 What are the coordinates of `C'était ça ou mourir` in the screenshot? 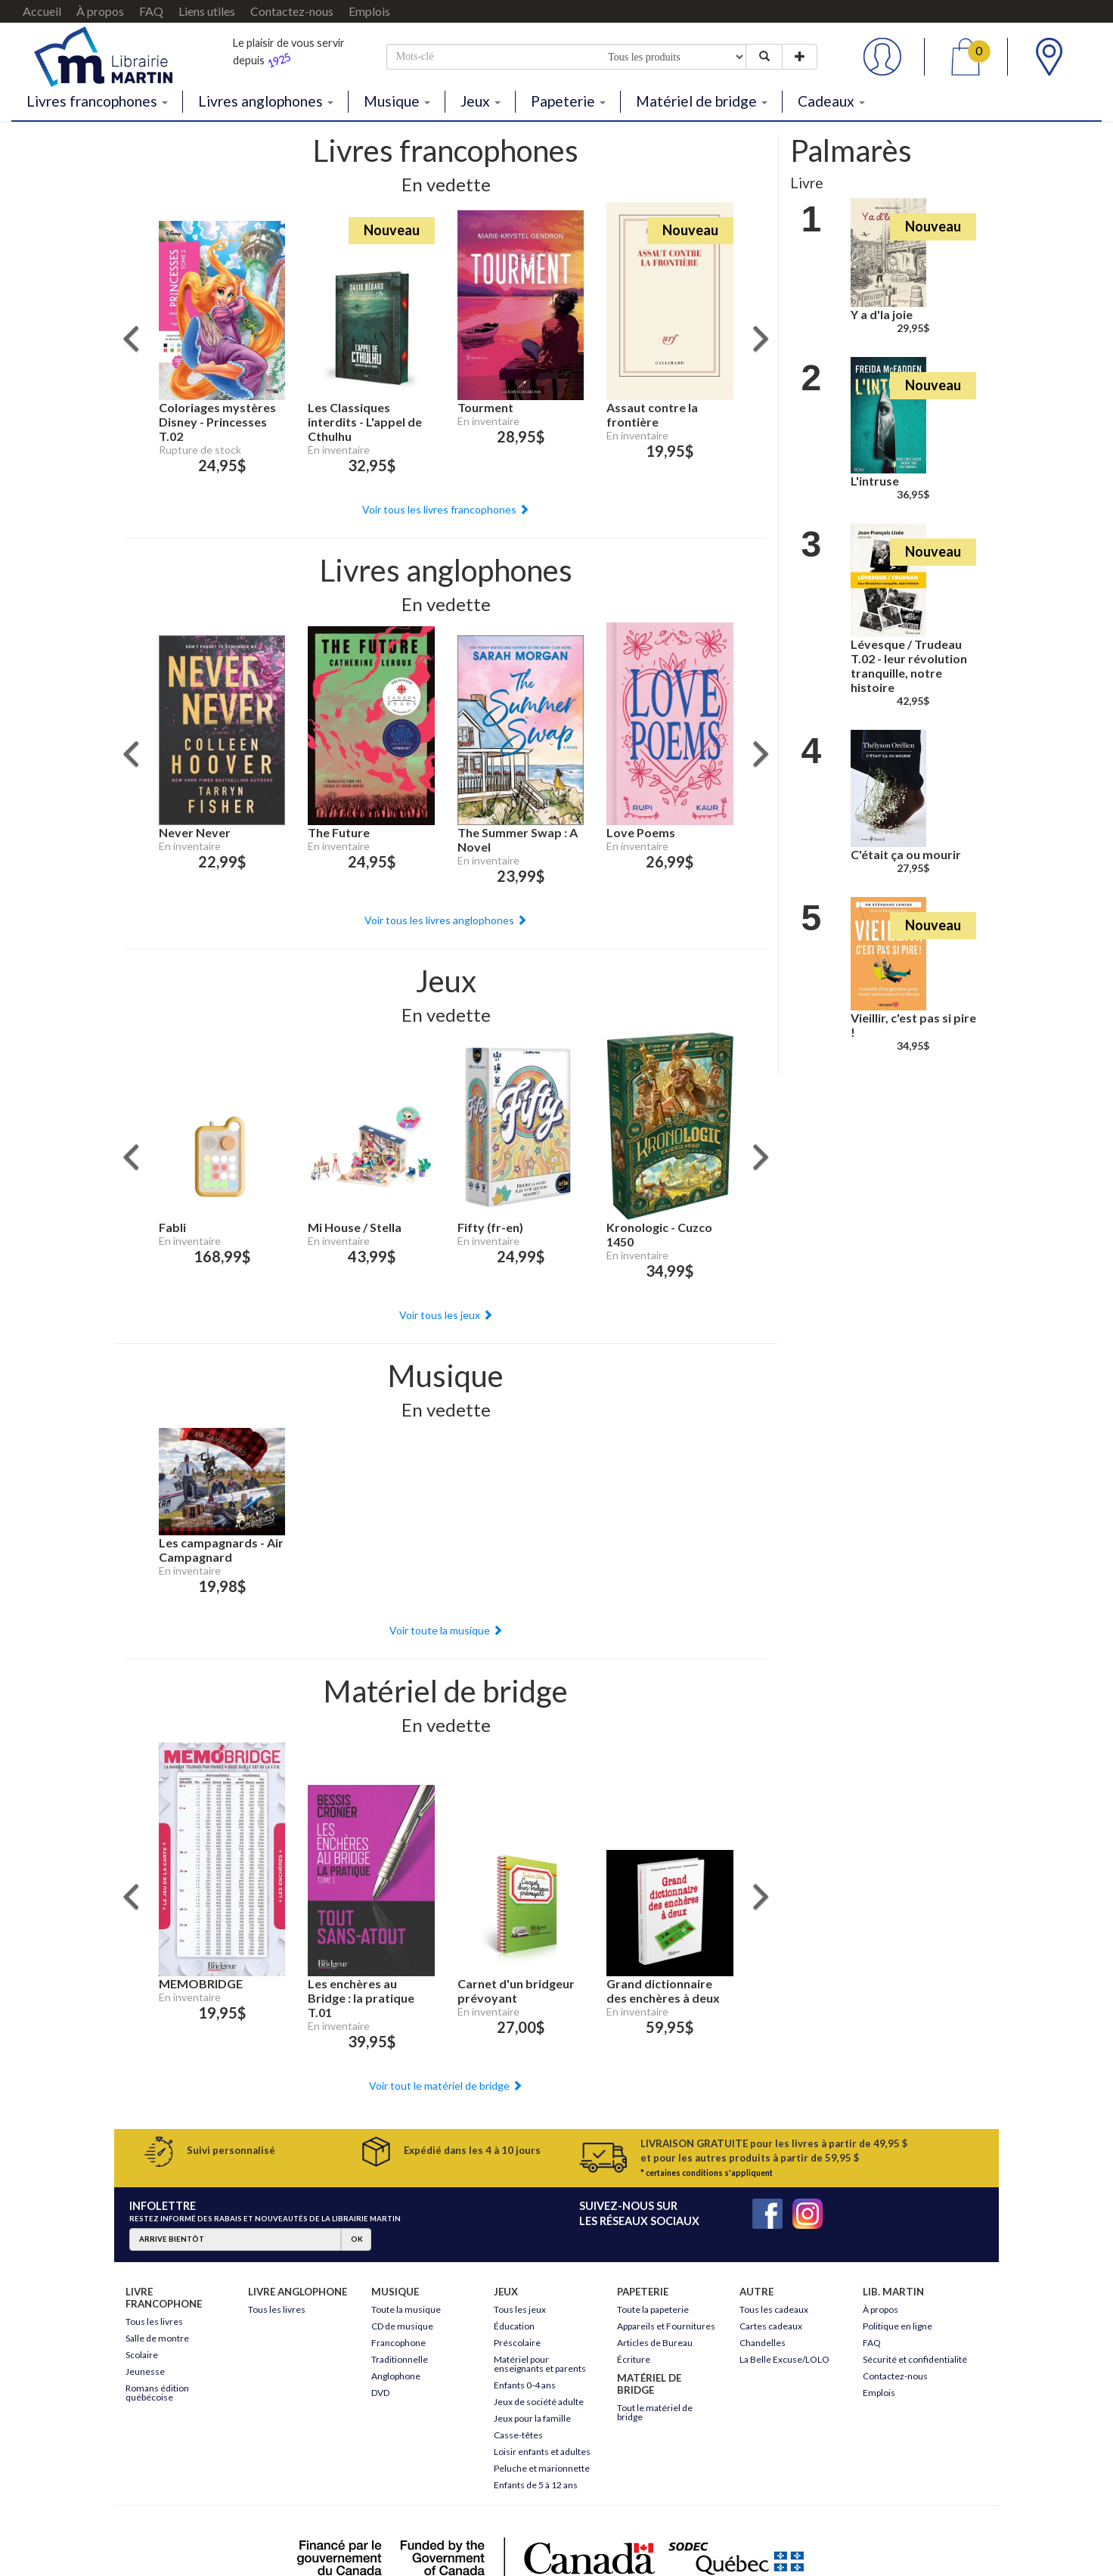 It's located at (906, 854).